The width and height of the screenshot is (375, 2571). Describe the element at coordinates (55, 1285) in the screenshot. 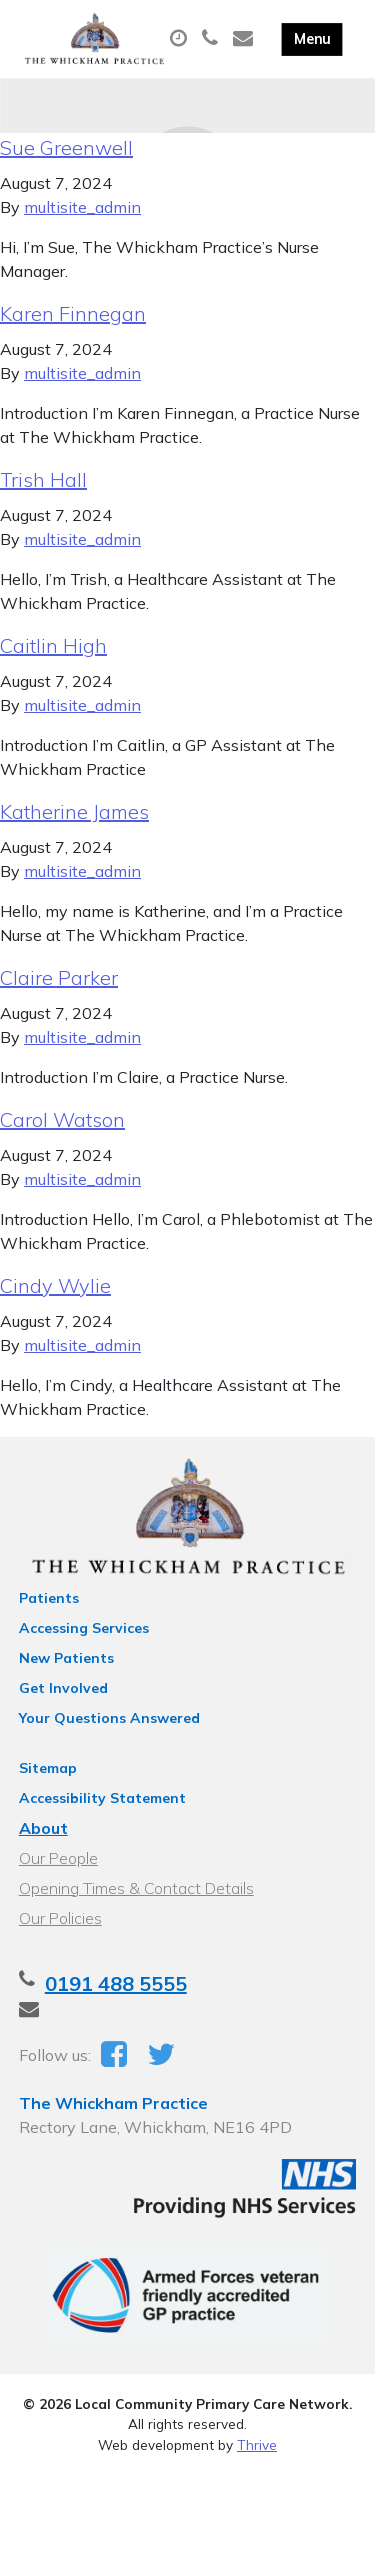

I see `Cindy Wylie` at that location.